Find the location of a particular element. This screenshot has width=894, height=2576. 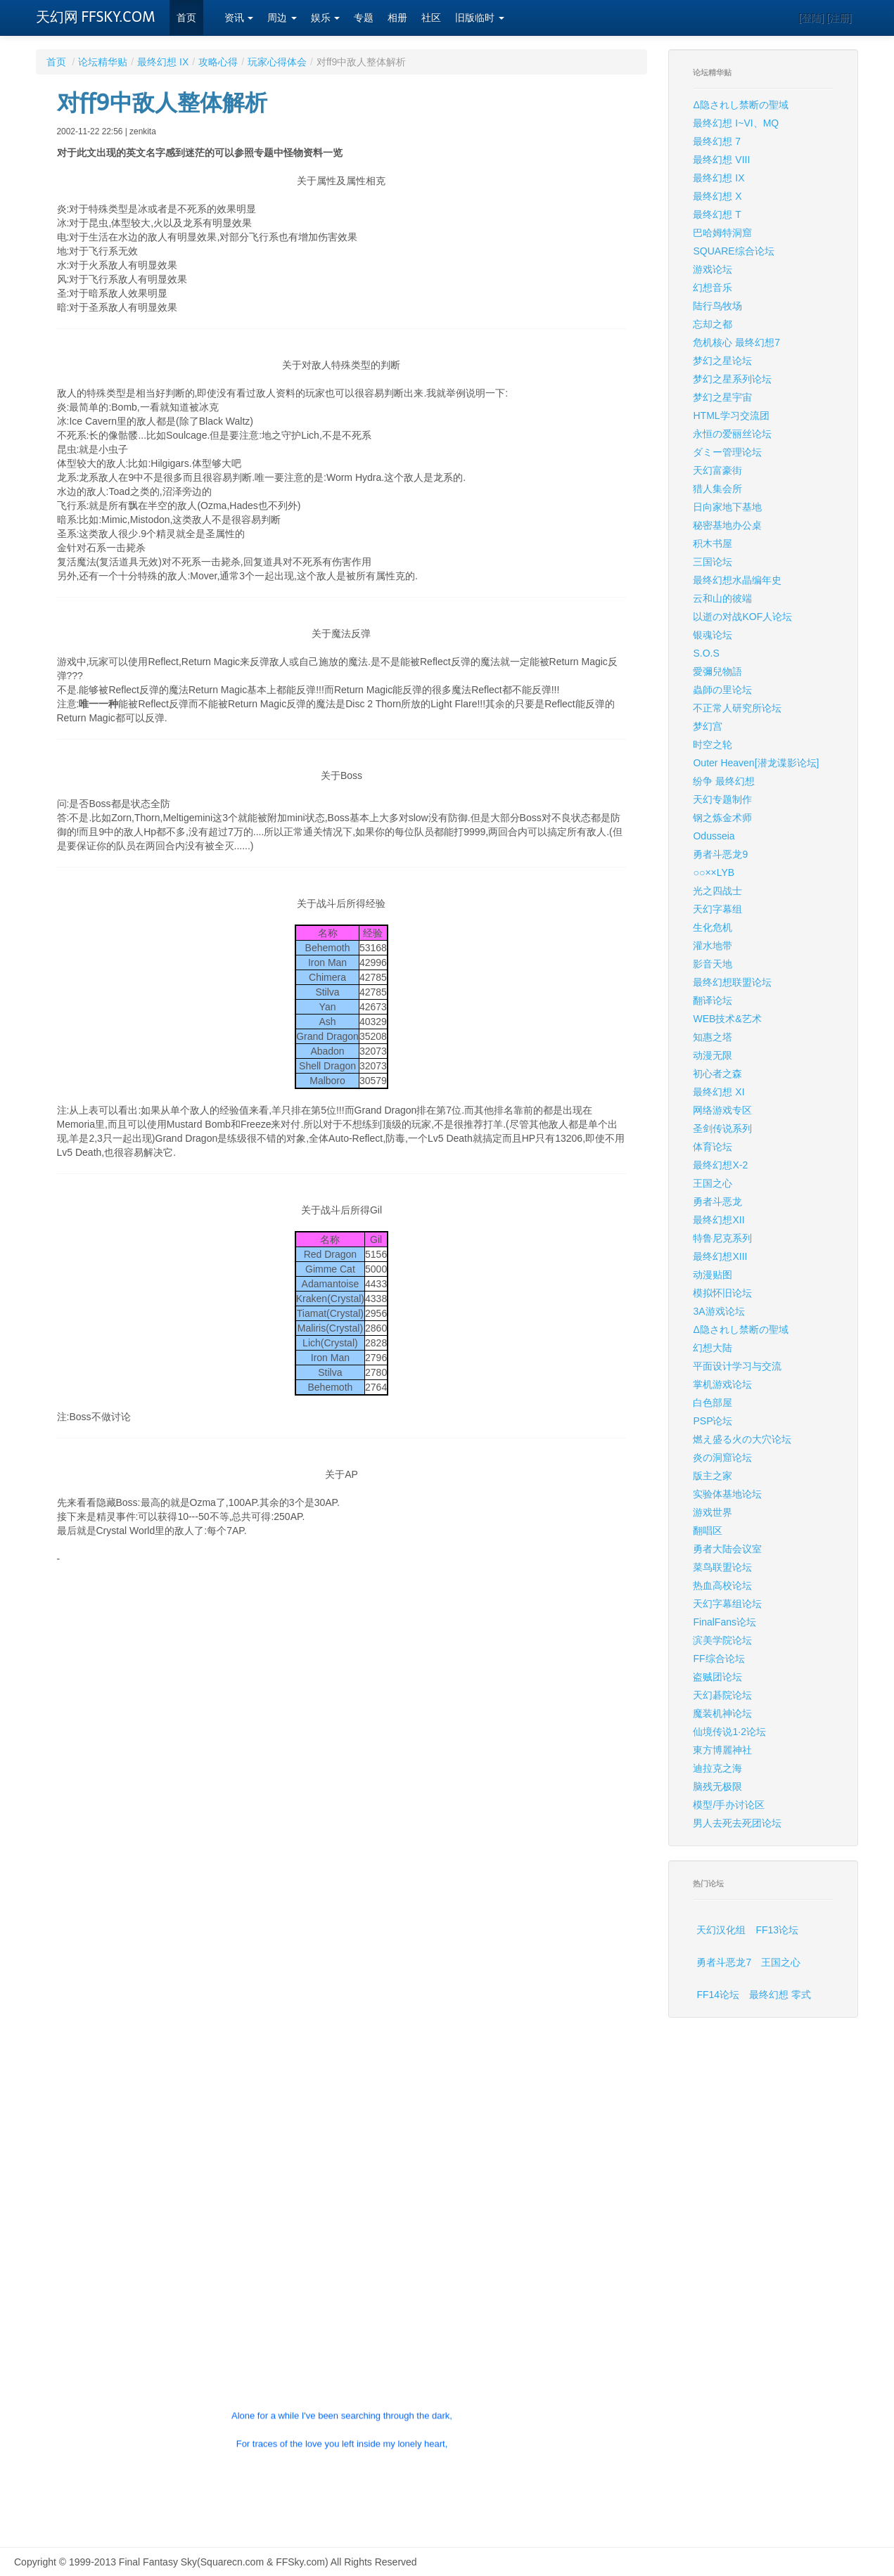

FF综合论坛 is located at coordinates (718, 1658).